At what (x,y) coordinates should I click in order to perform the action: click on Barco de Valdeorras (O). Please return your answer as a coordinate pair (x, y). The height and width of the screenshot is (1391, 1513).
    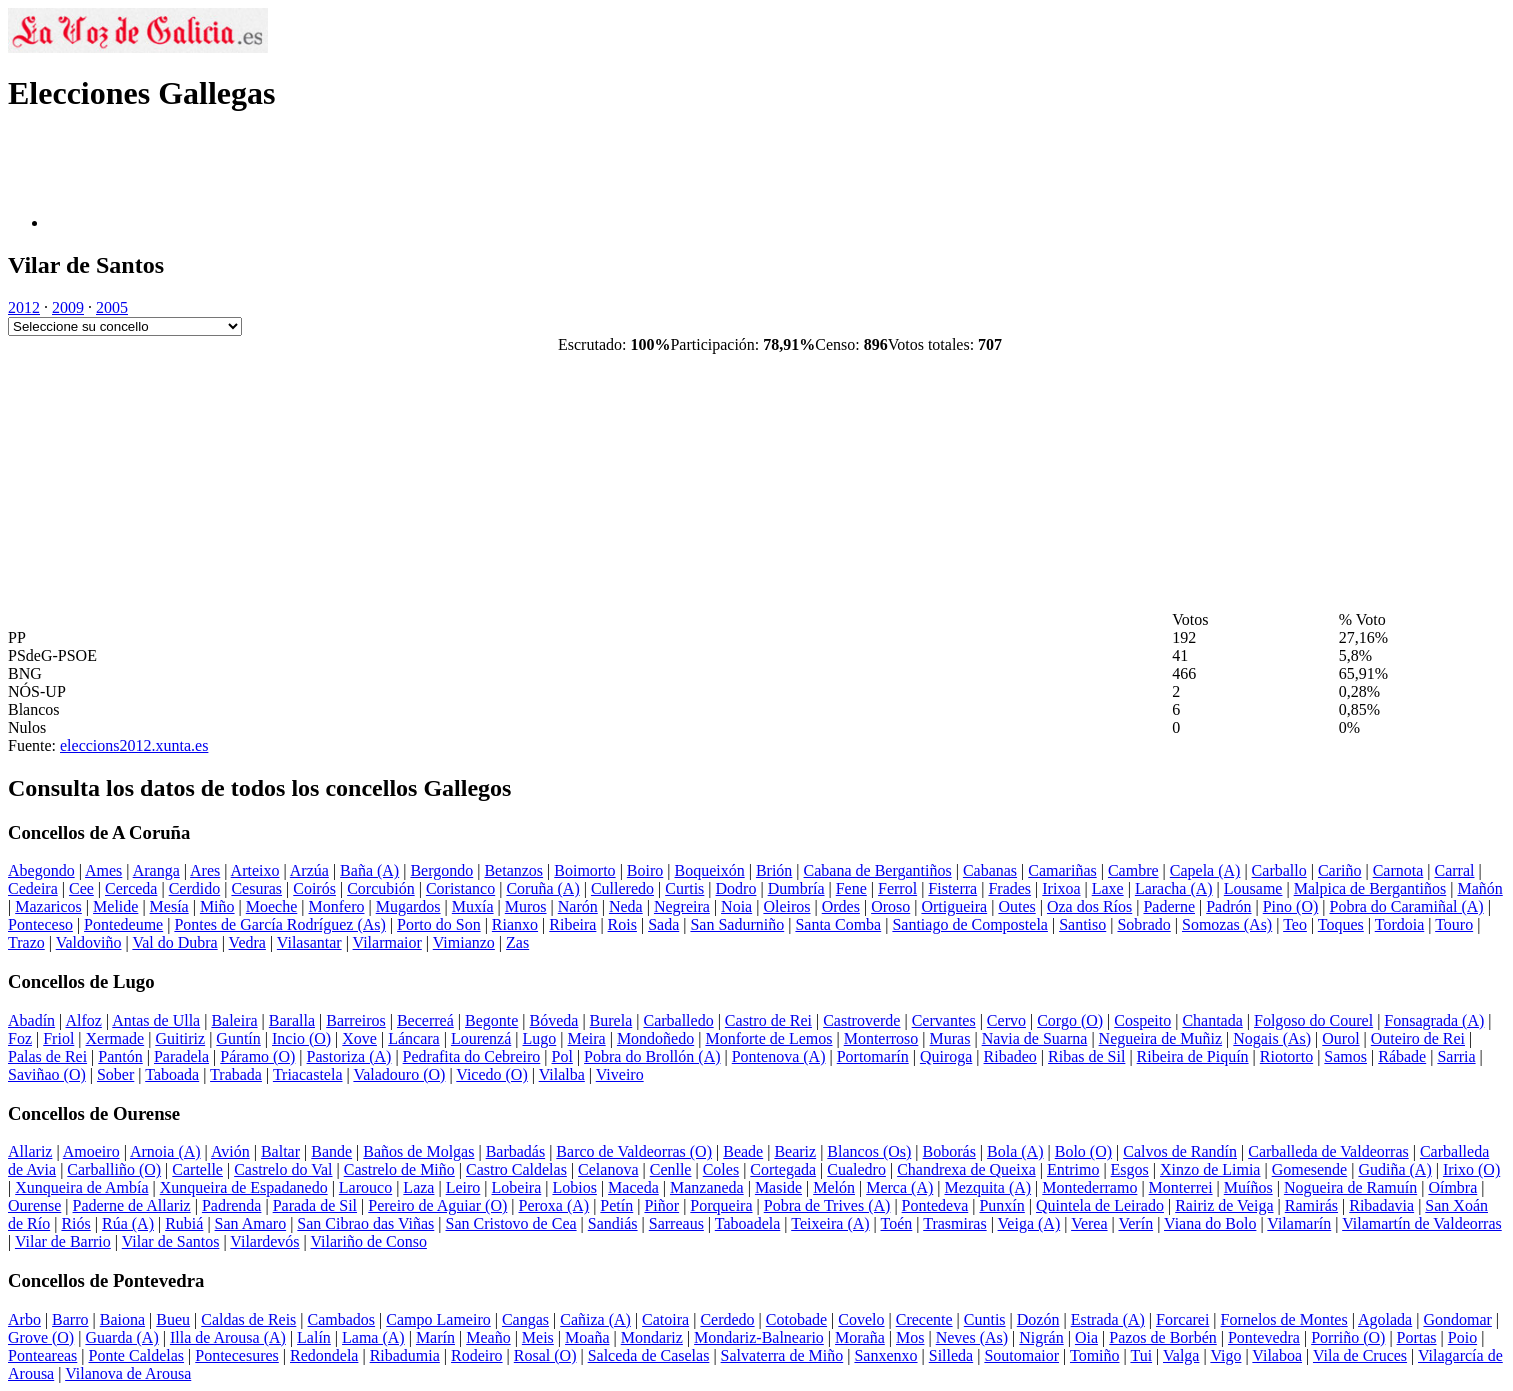
    Looking at the image, I should click on (634, 1151).